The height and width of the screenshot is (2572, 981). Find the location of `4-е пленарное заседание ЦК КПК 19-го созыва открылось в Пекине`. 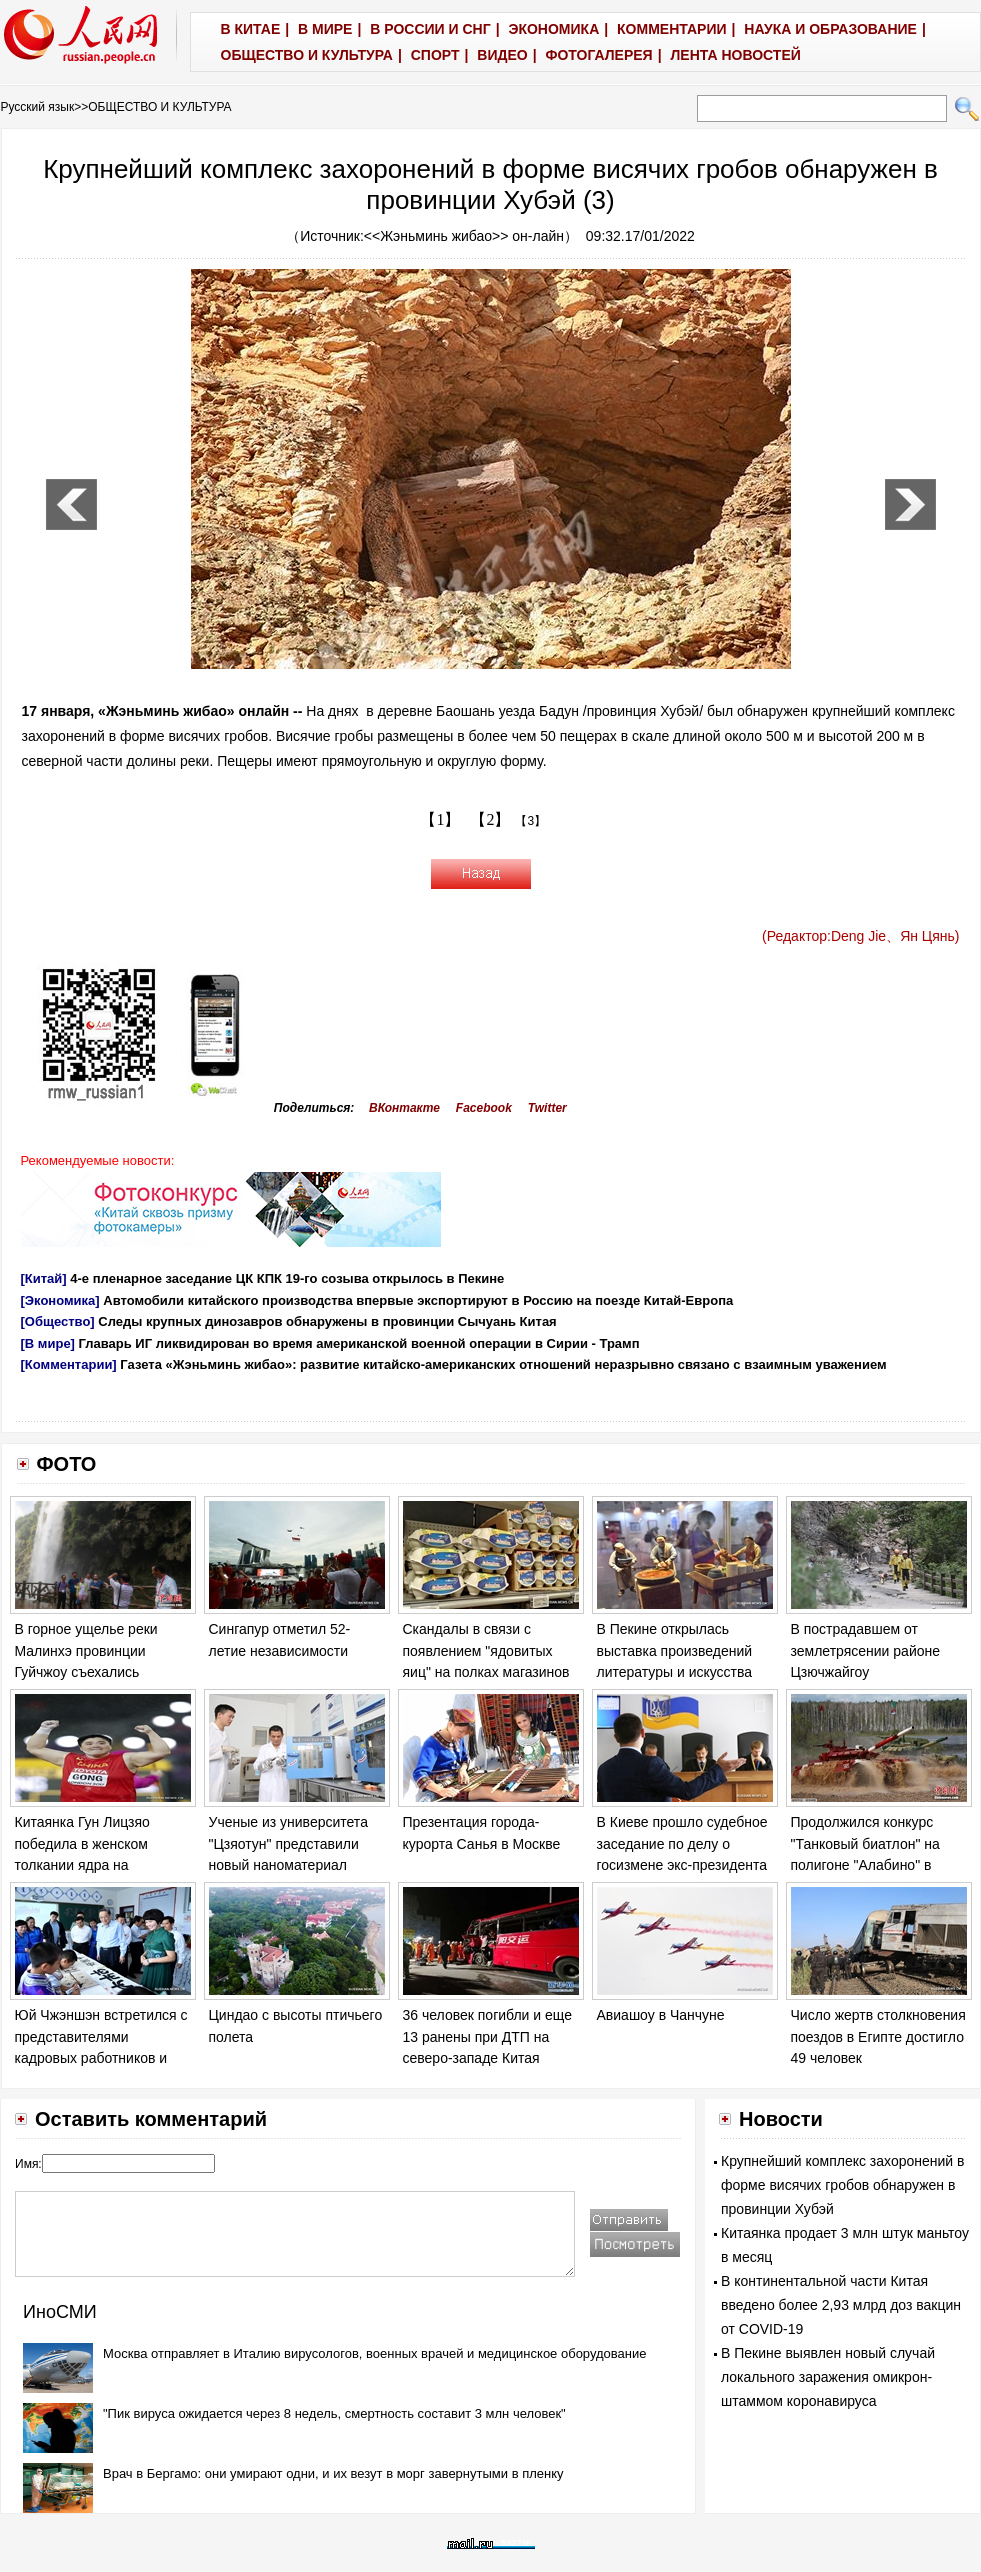

4-е пленарное заседание ЦК КПК 19-го созыва открылось в Пекине is located at coordinates (287, 1278).